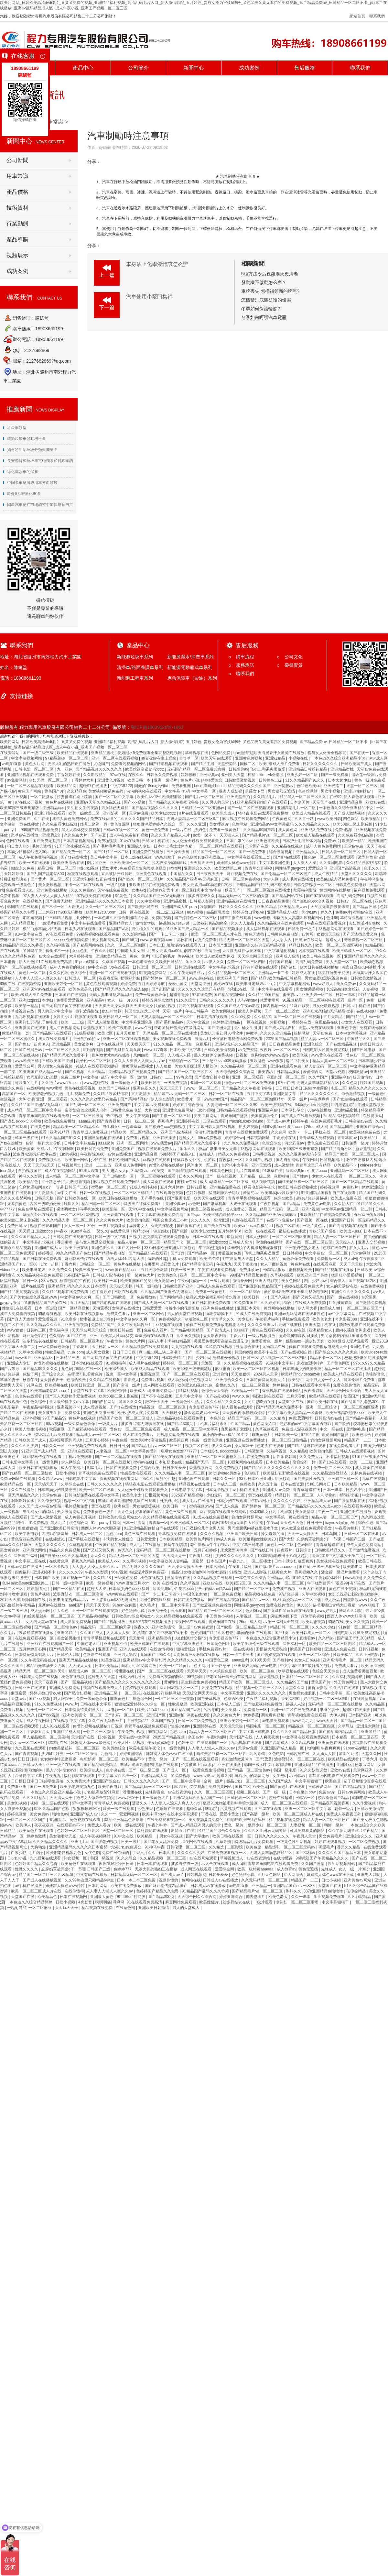 Image resolution: width=388 pixels, height=2576 pixels. Describe the element at coordinates (280, 1027) in the screenshot. I see `国产成人精品自拍` at that location.